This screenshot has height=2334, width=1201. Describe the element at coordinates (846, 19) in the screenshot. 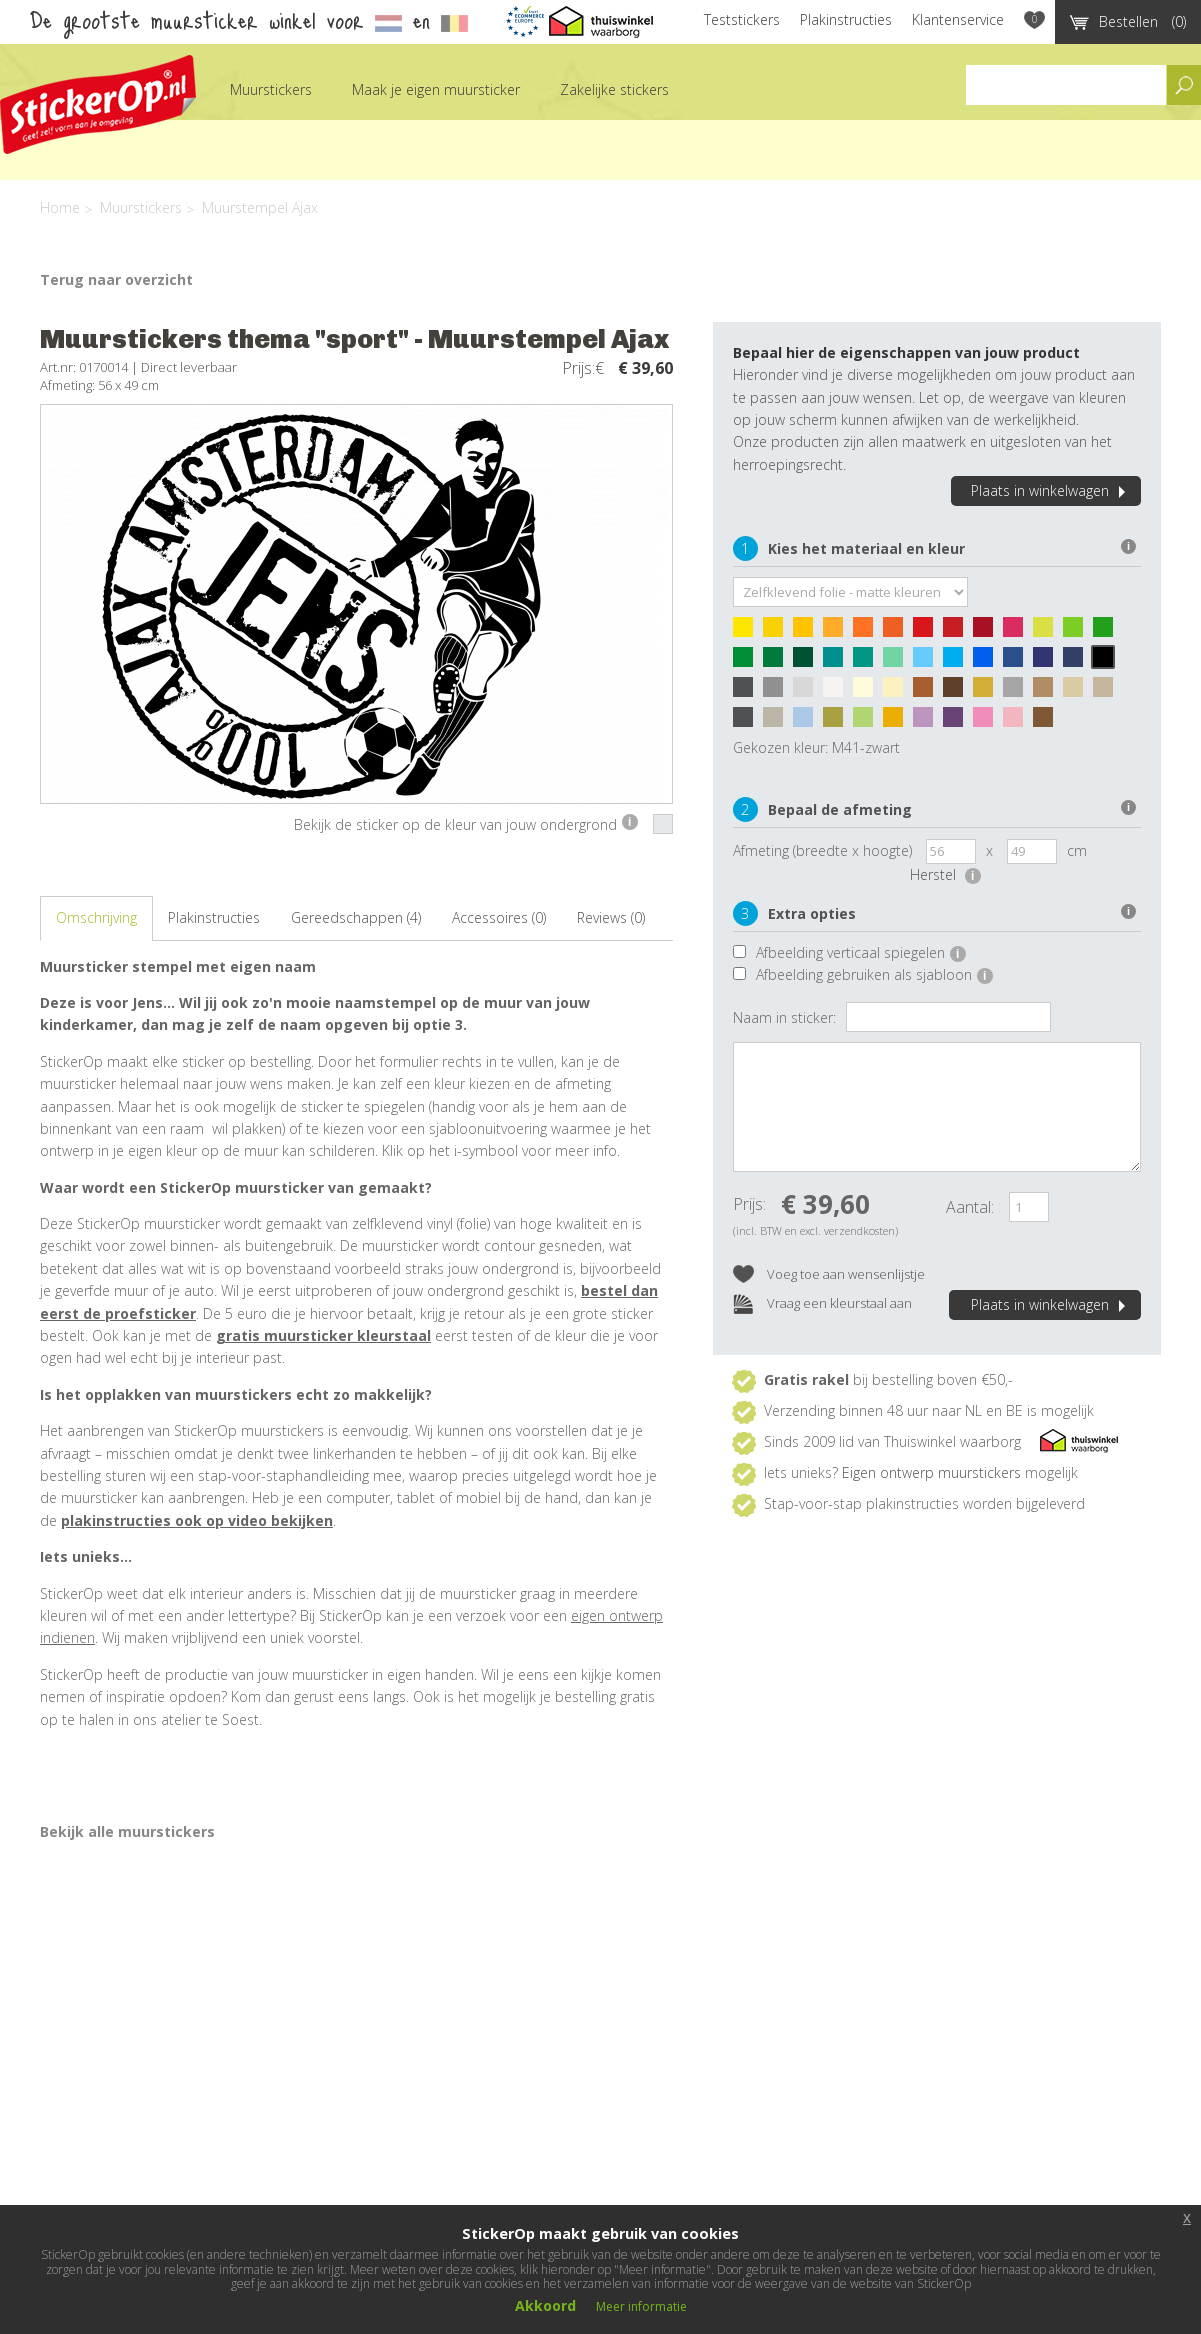

I see `Plakinstructies` at that location.